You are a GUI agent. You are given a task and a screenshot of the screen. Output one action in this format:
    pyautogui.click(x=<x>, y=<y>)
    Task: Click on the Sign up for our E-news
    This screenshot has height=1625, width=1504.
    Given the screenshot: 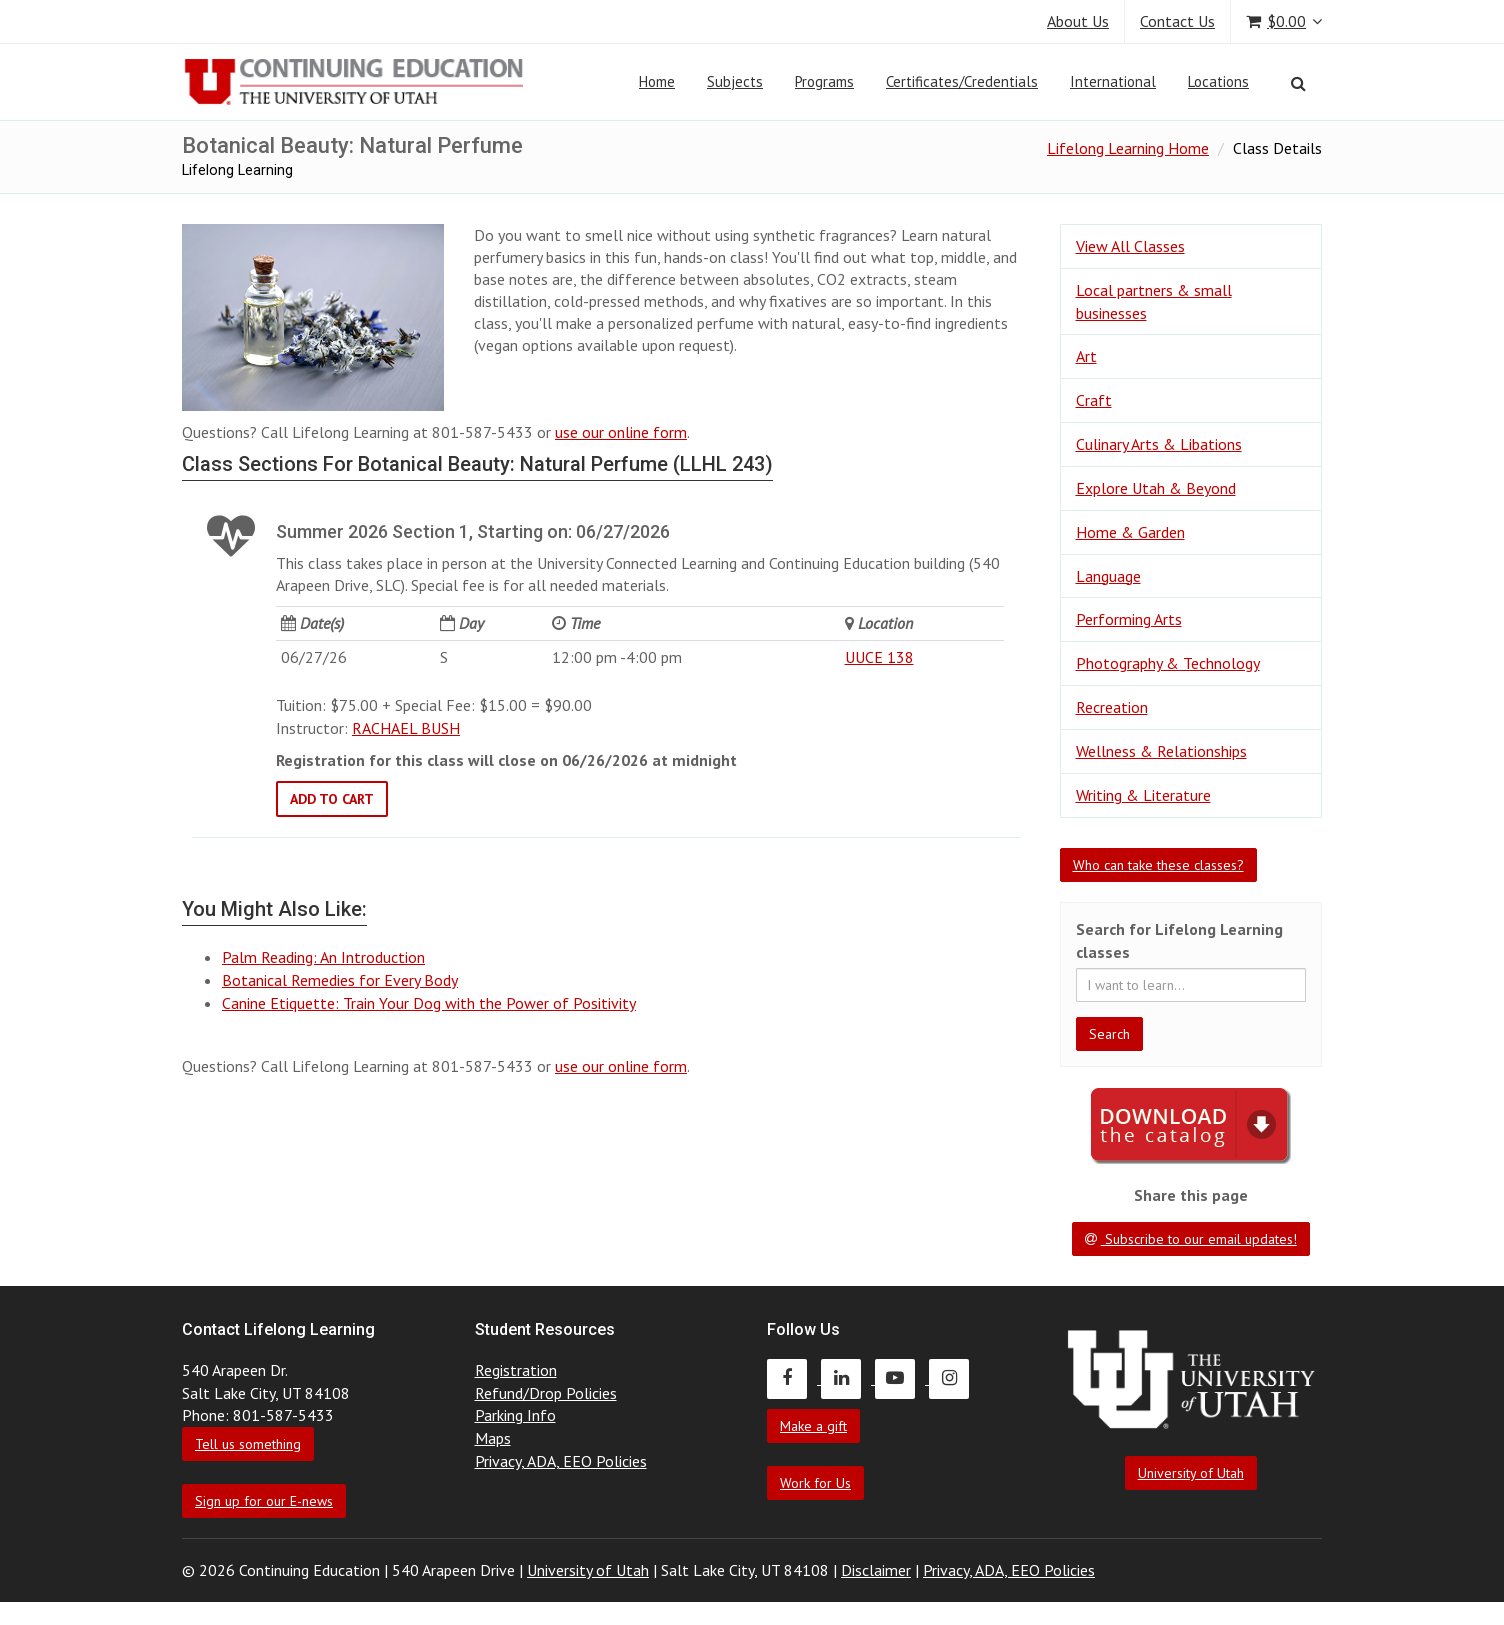 What is the action you would take?
    pyautogui.click(x=264, y=1501)
    